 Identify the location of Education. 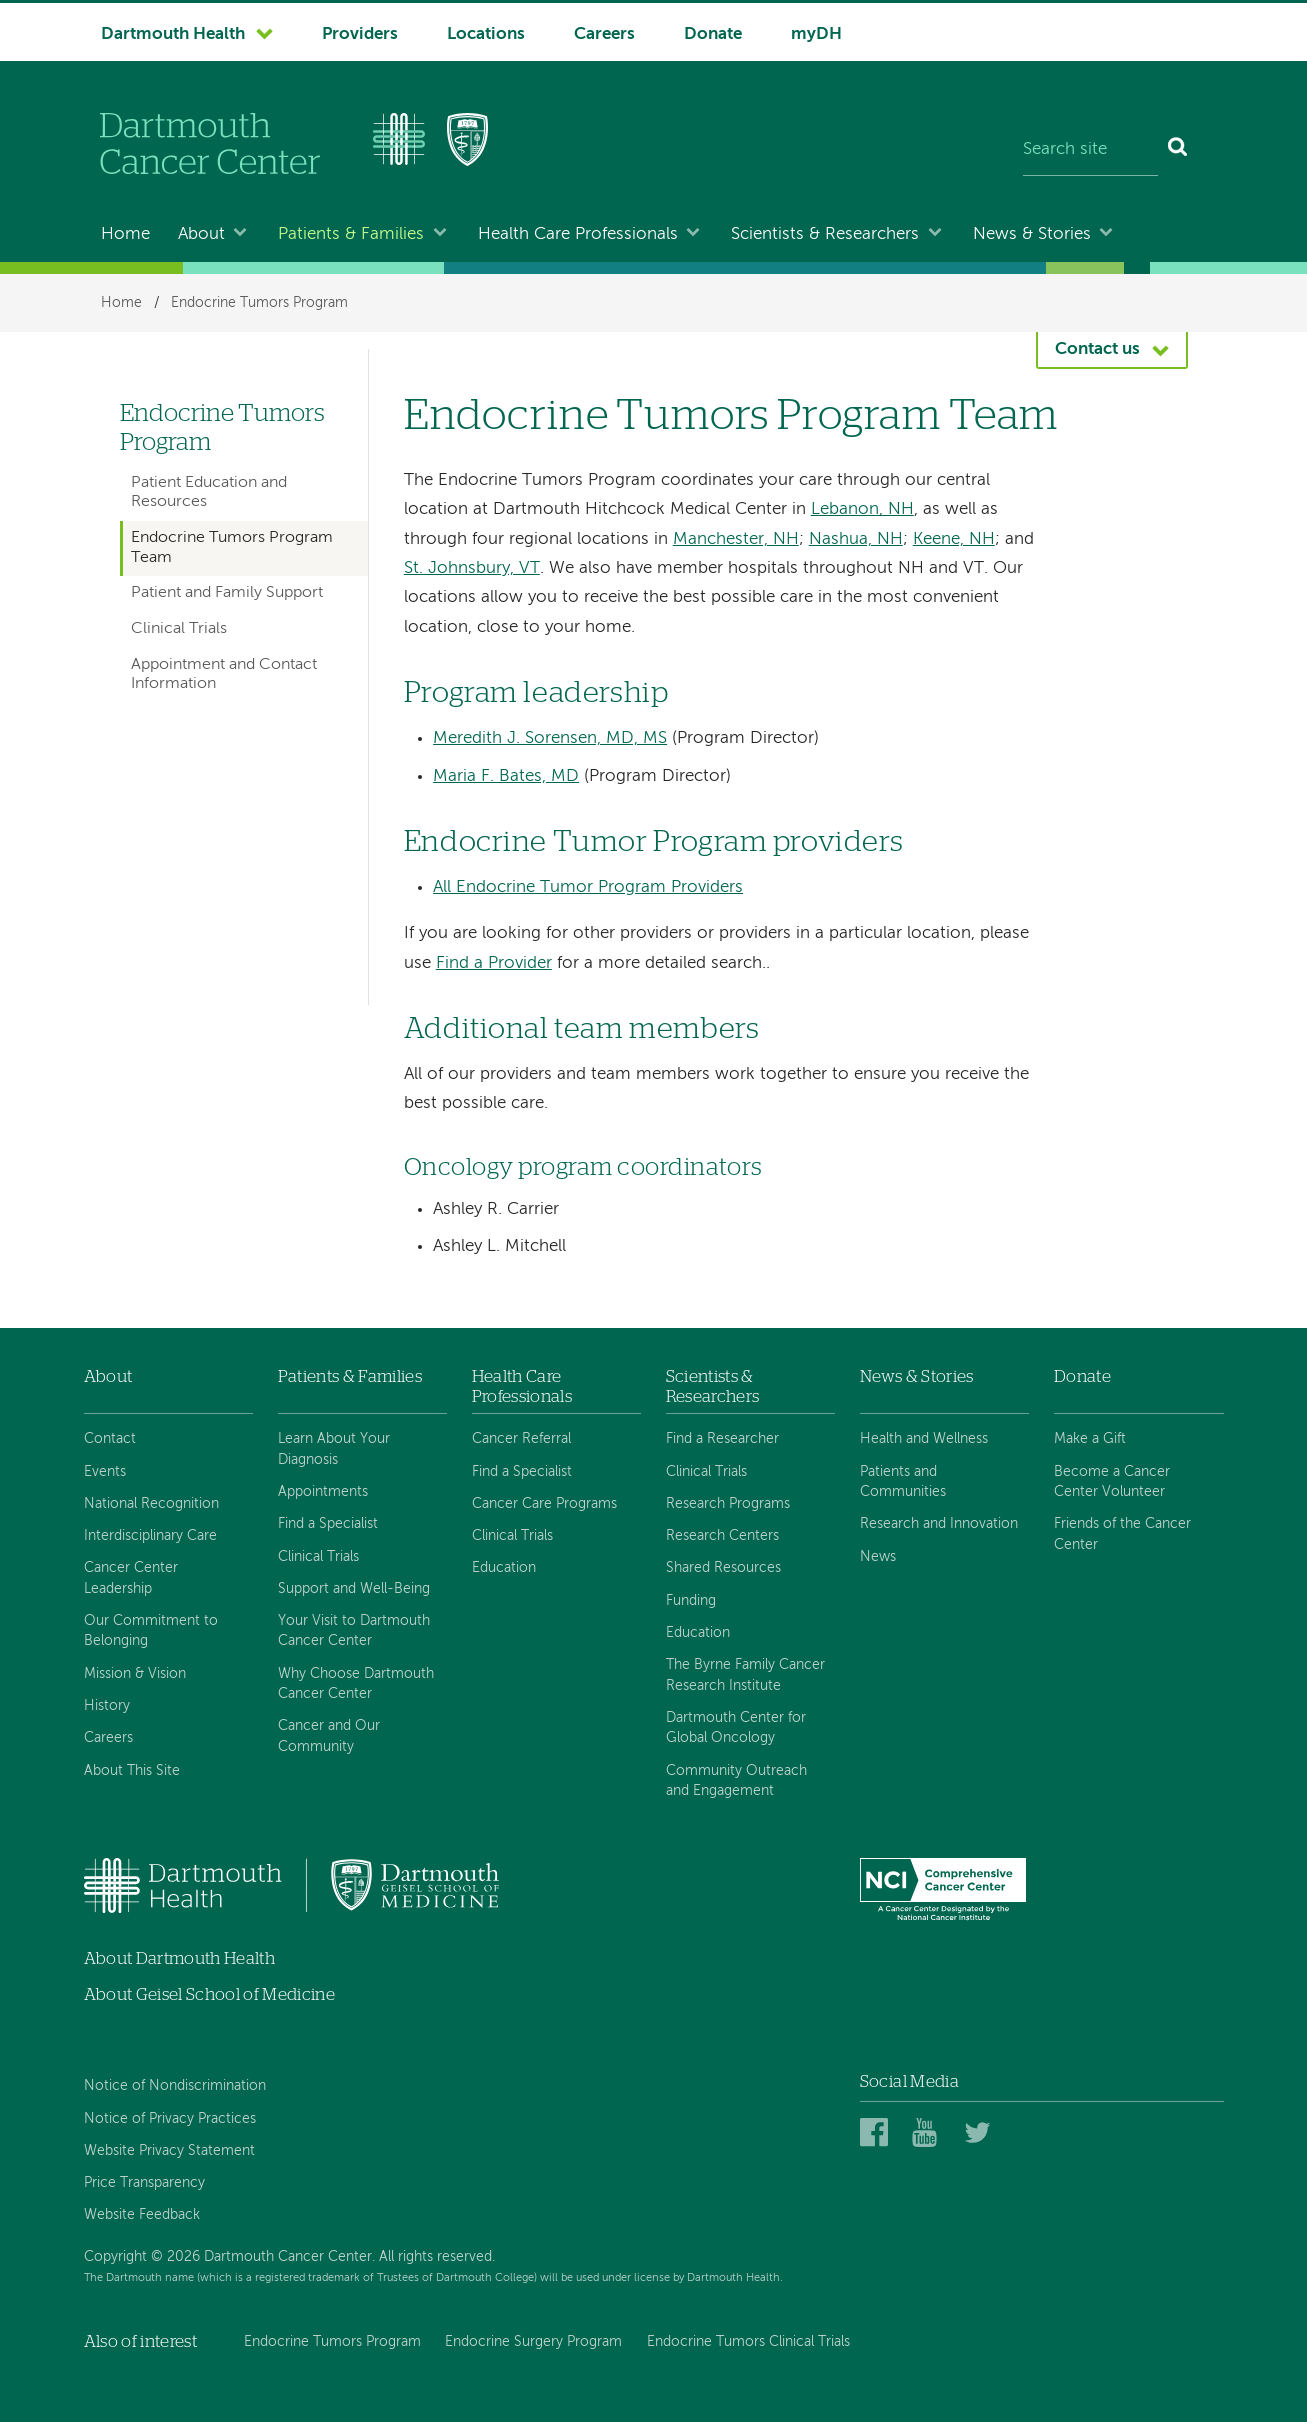
(504, 1568).